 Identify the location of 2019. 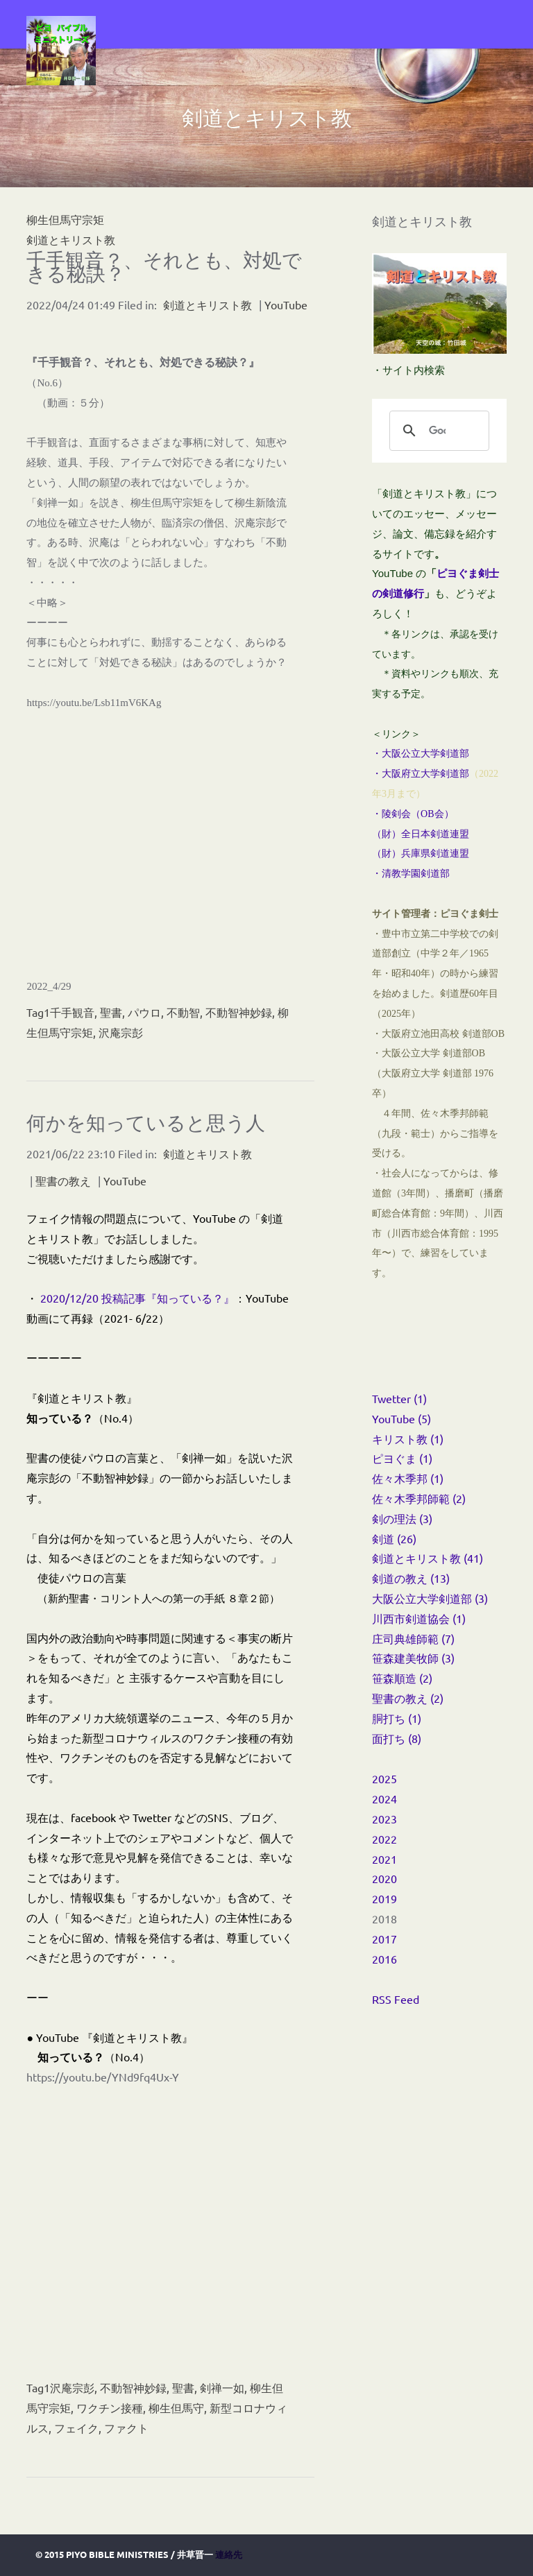
(384, 1898).